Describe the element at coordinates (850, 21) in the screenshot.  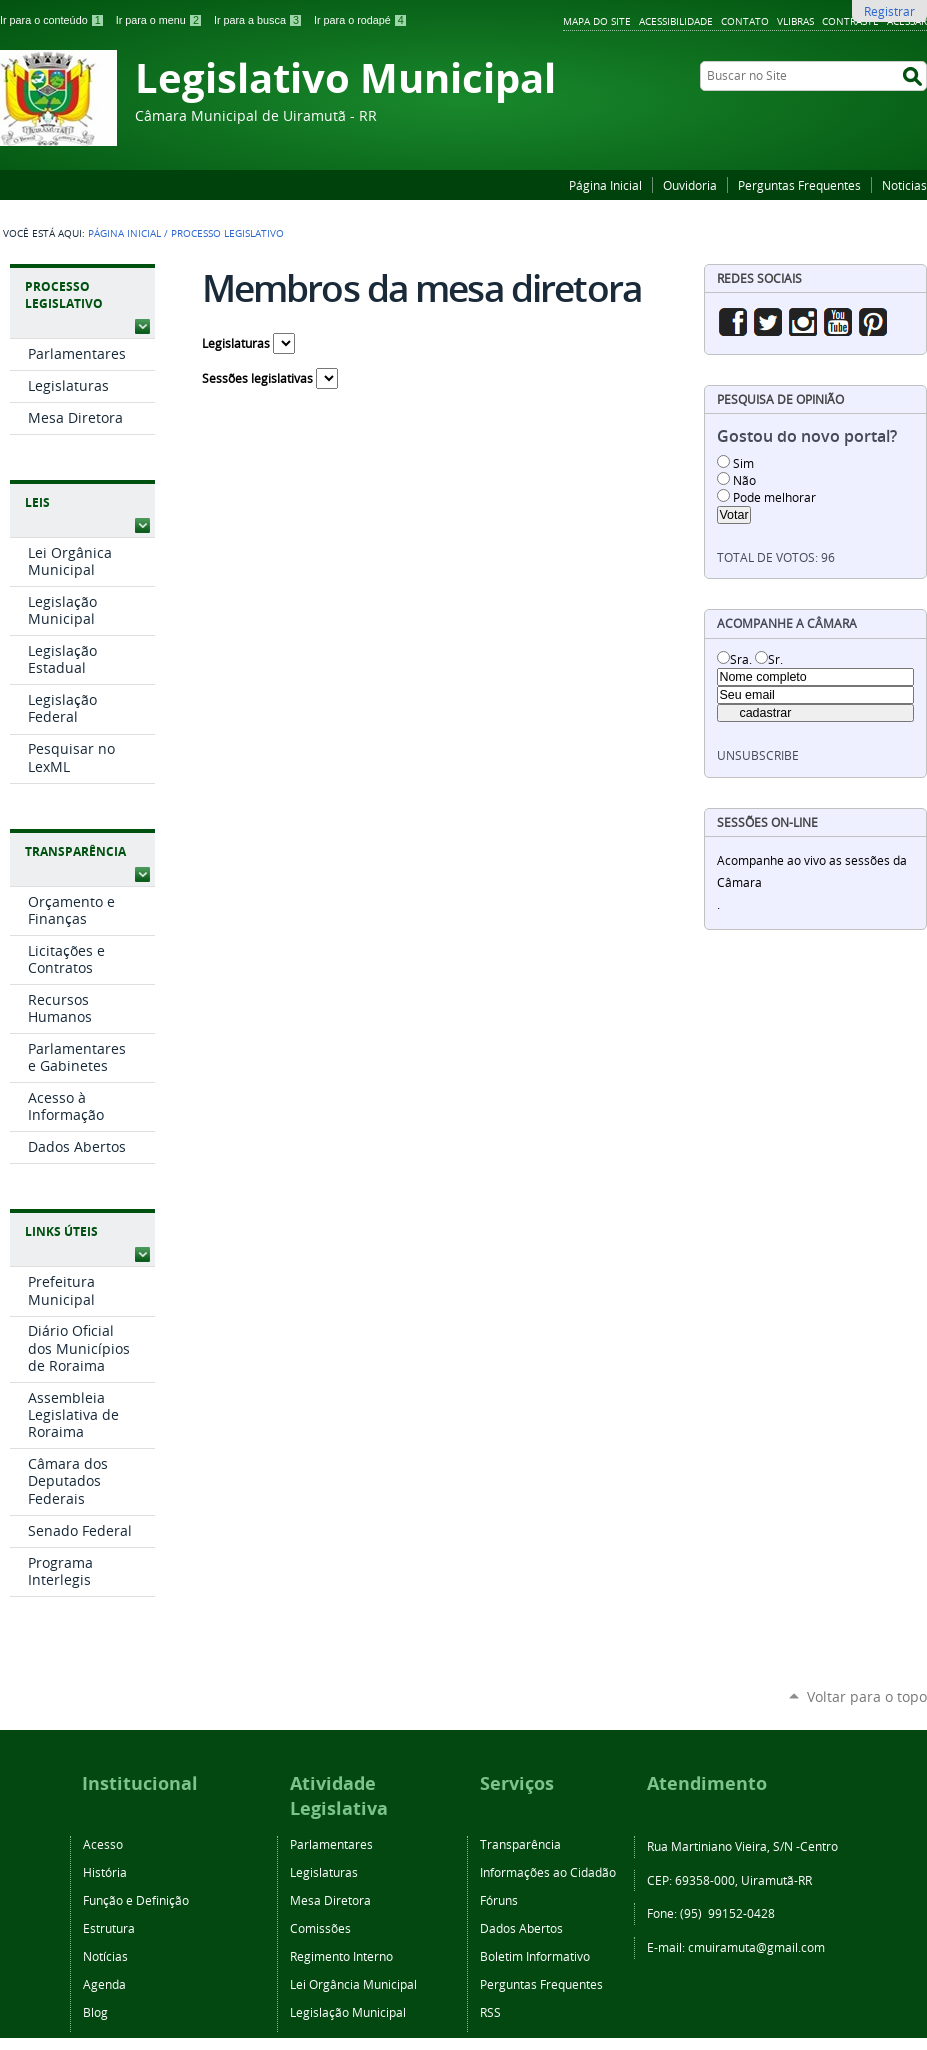
I see `Contraste` at that location.